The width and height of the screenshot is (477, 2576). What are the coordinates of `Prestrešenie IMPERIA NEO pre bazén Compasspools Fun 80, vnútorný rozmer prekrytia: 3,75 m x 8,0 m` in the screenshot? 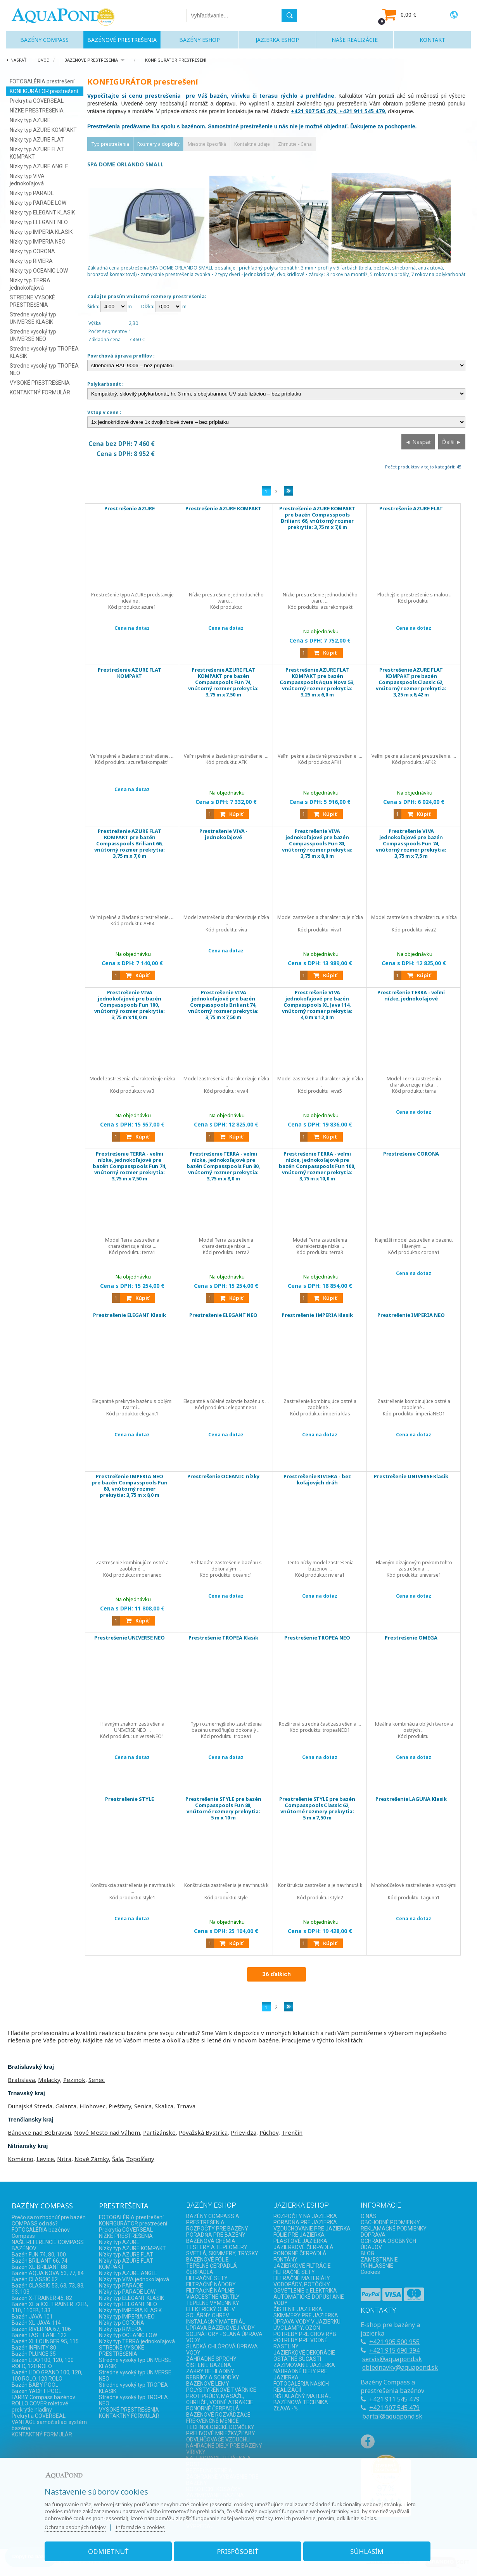 It's located at (129, 1486).